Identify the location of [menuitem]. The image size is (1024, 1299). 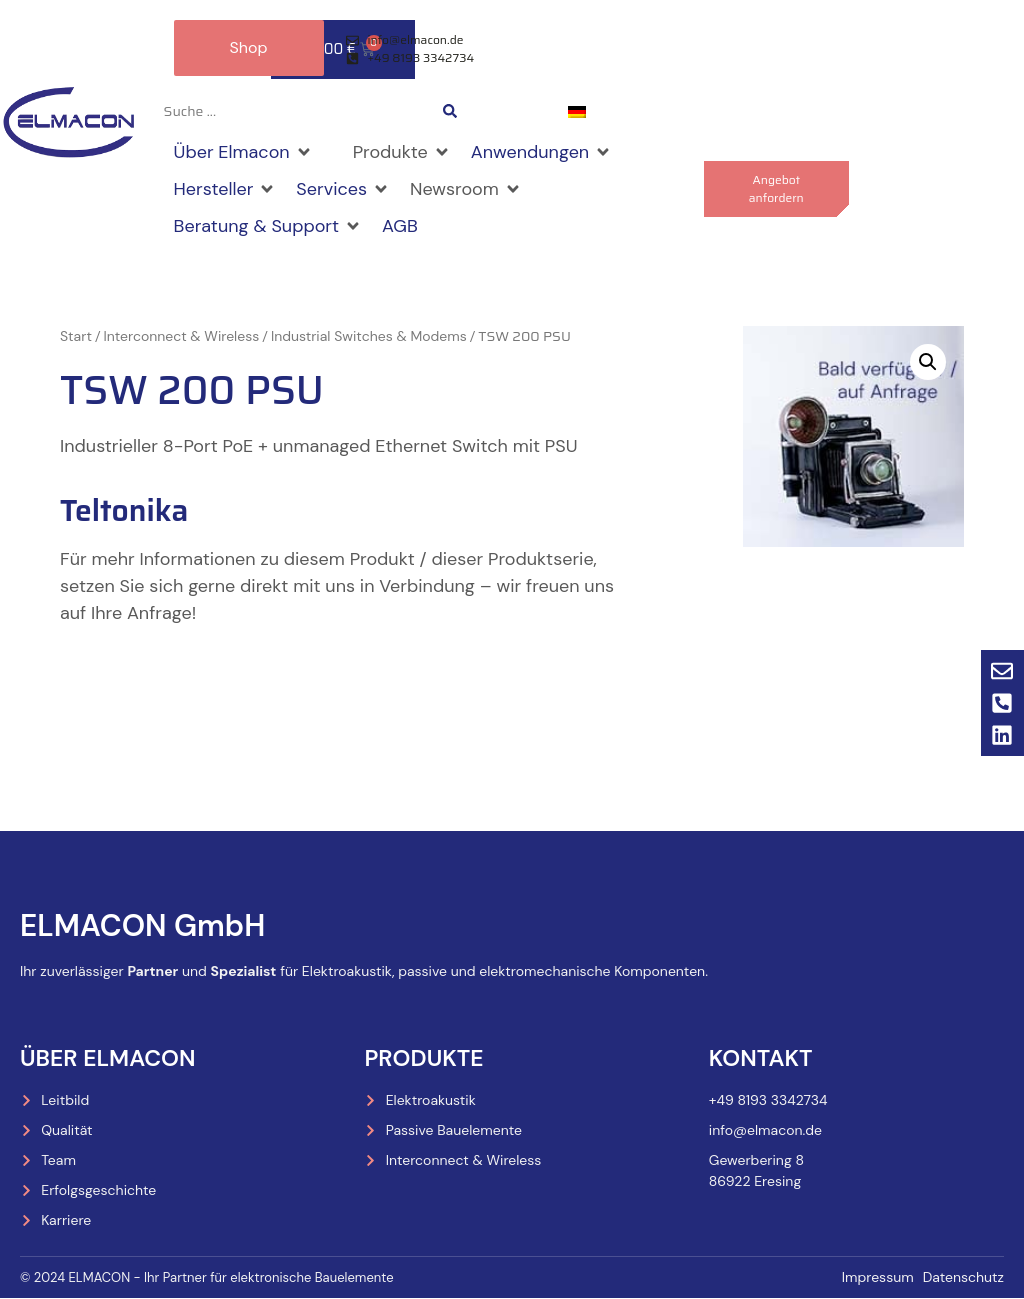
(577, 112).